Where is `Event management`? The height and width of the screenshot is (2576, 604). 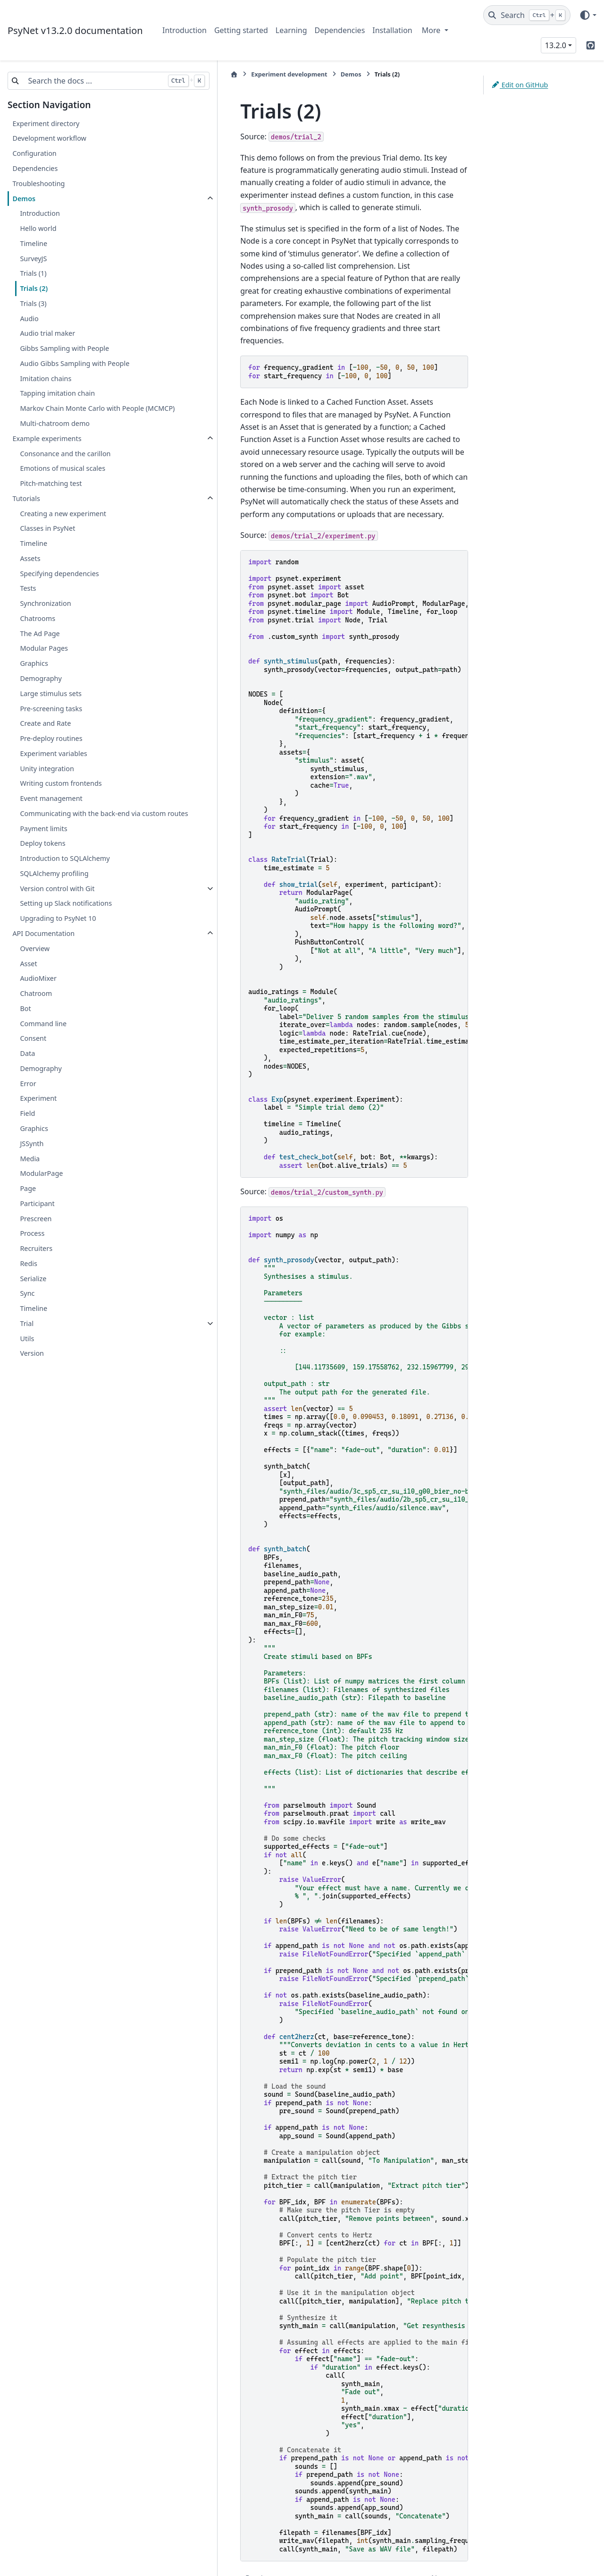 Event management is located at coordinates (51, 809).